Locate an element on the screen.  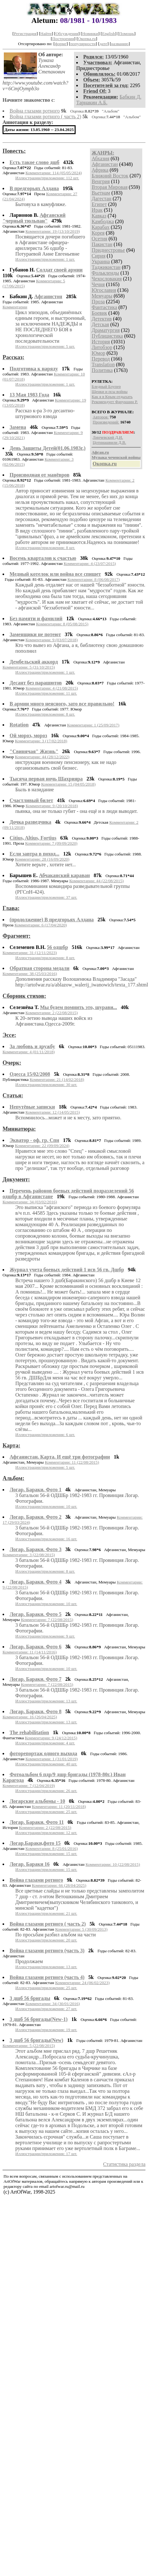
Иллюстрации/приложения: 15 шт. is located at coordinates (46, 1853).